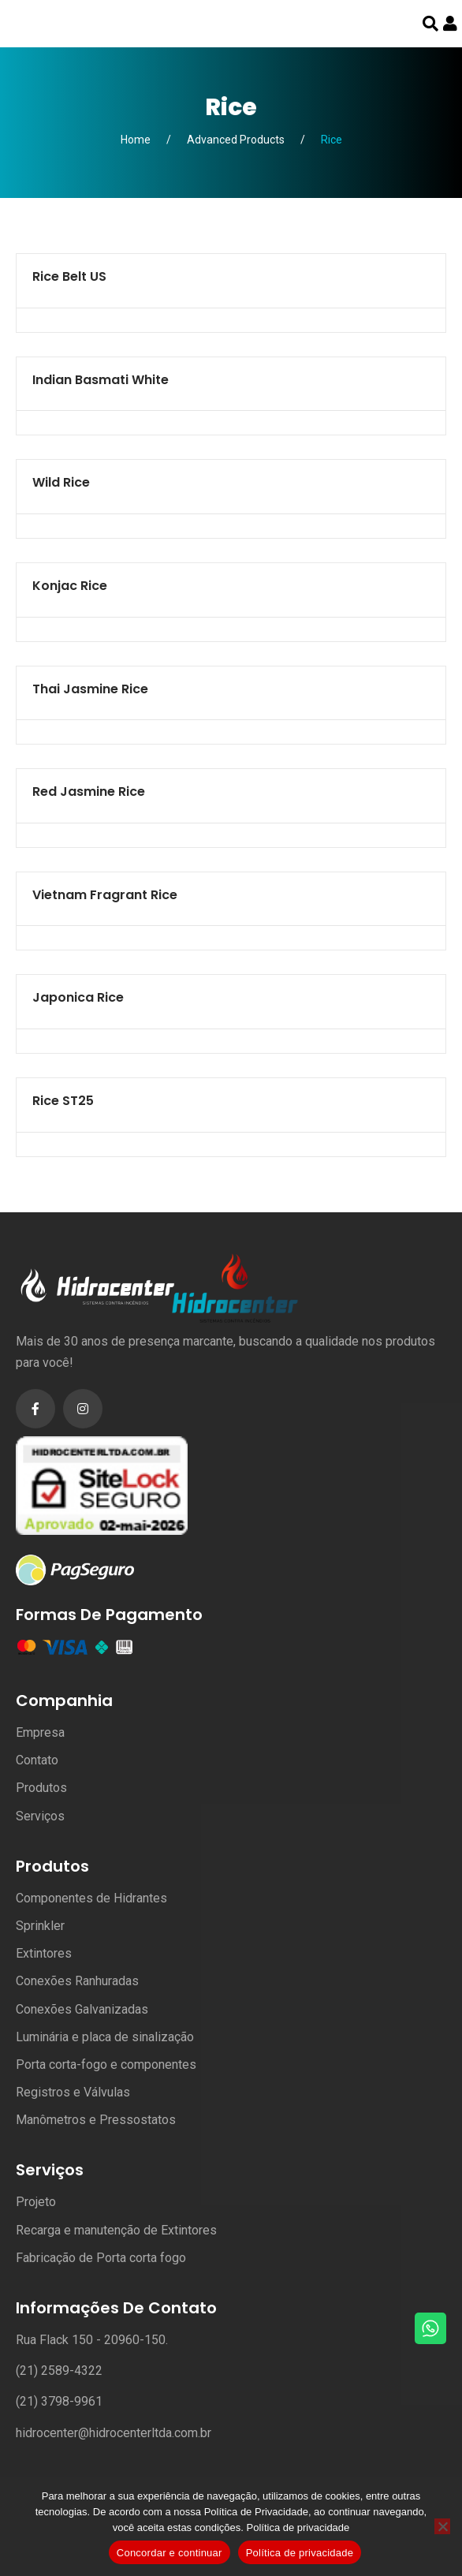 This screenshot has height=2576, width=462. What do you see at coordinates (40, 1816) in the screenshot?
I see `Serviços` at bounding box center [40, 1816].